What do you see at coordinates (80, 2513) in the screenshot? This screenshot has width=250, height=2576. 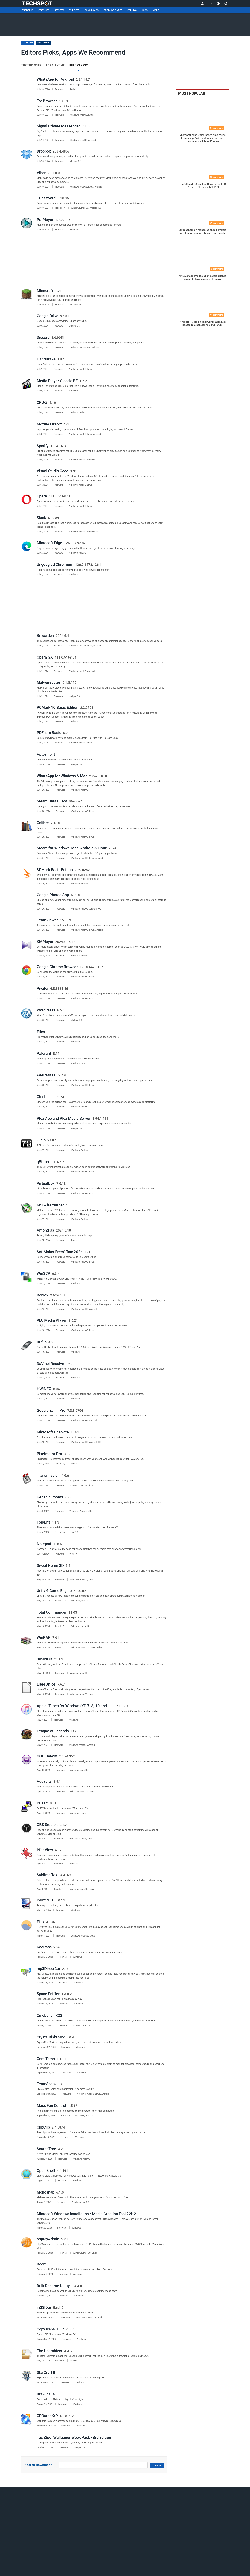 I see `Ryzen 7800X3D vs. 7900X3D vs. 7950X3D` at bounding box center [80, 2513].